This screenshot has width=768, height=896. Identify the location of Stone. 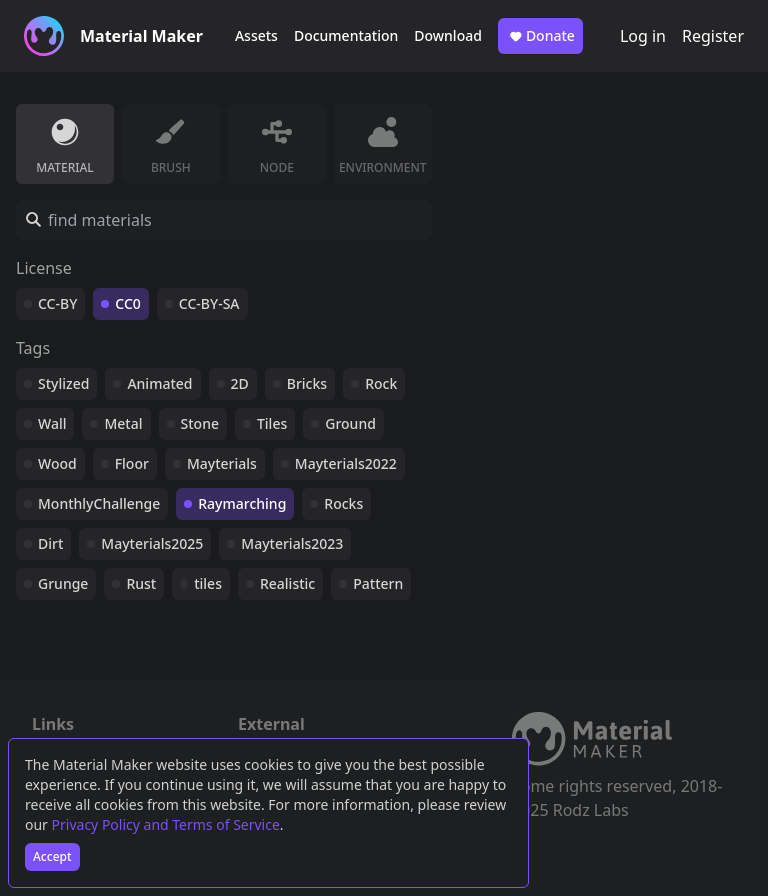
(200, 423).